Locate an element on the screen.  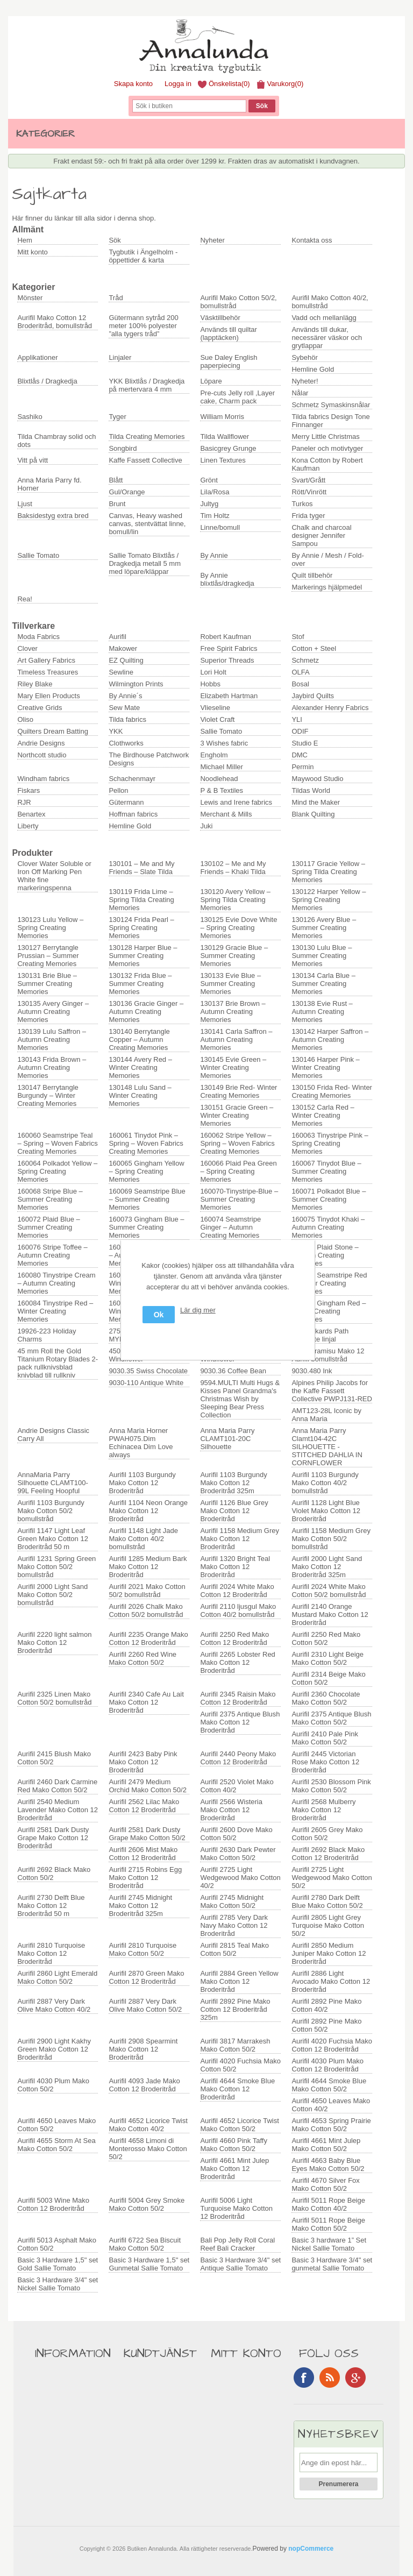
Studio E is located at coordinates (304, 743).